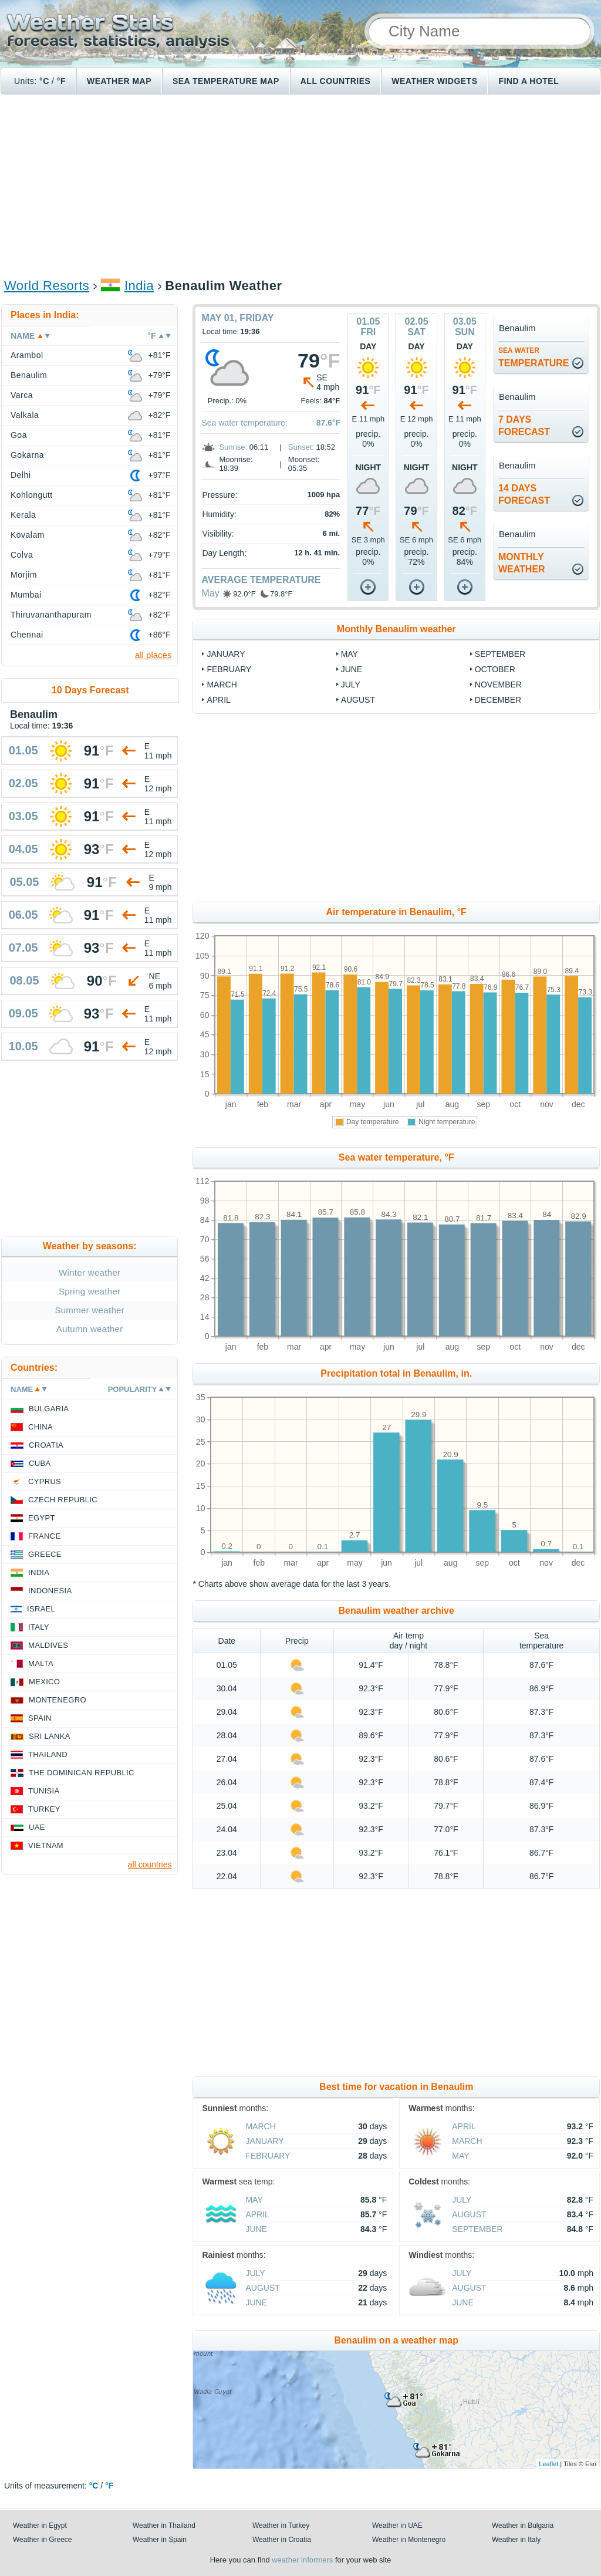 The width and height of the screenshot is (601, 2576). I want to click on Thailand, so click(47, 1754).